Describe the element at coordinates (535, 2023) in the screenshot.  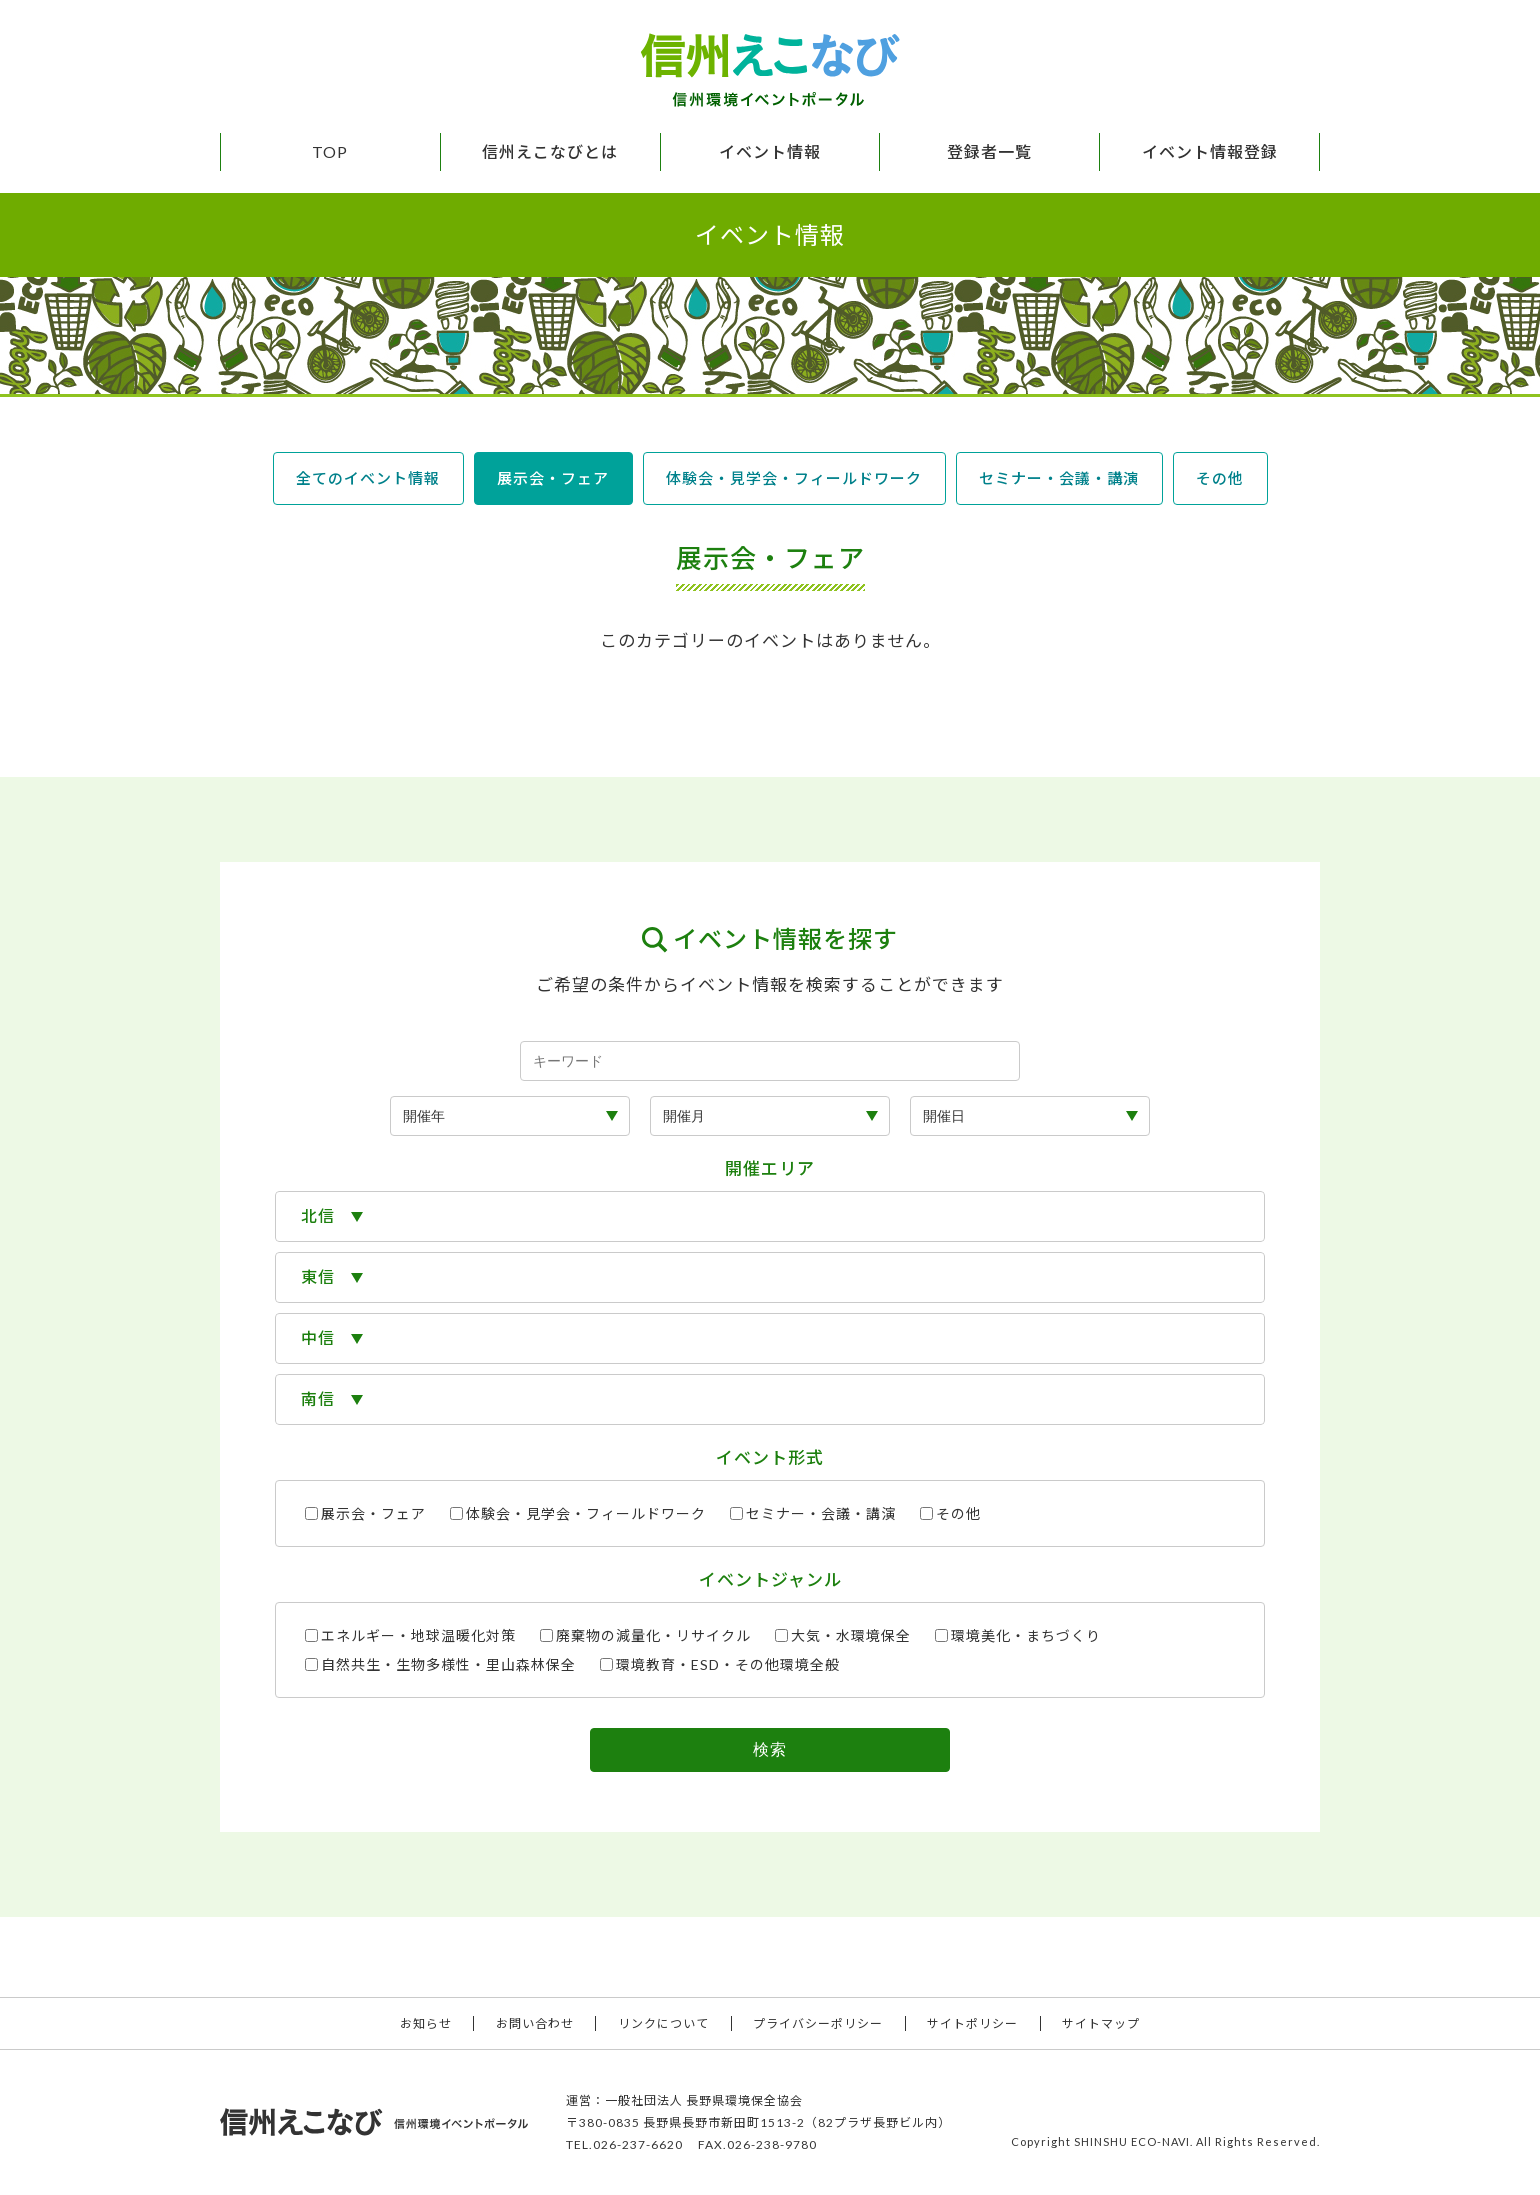
I see `お問い合わせ` at that location.